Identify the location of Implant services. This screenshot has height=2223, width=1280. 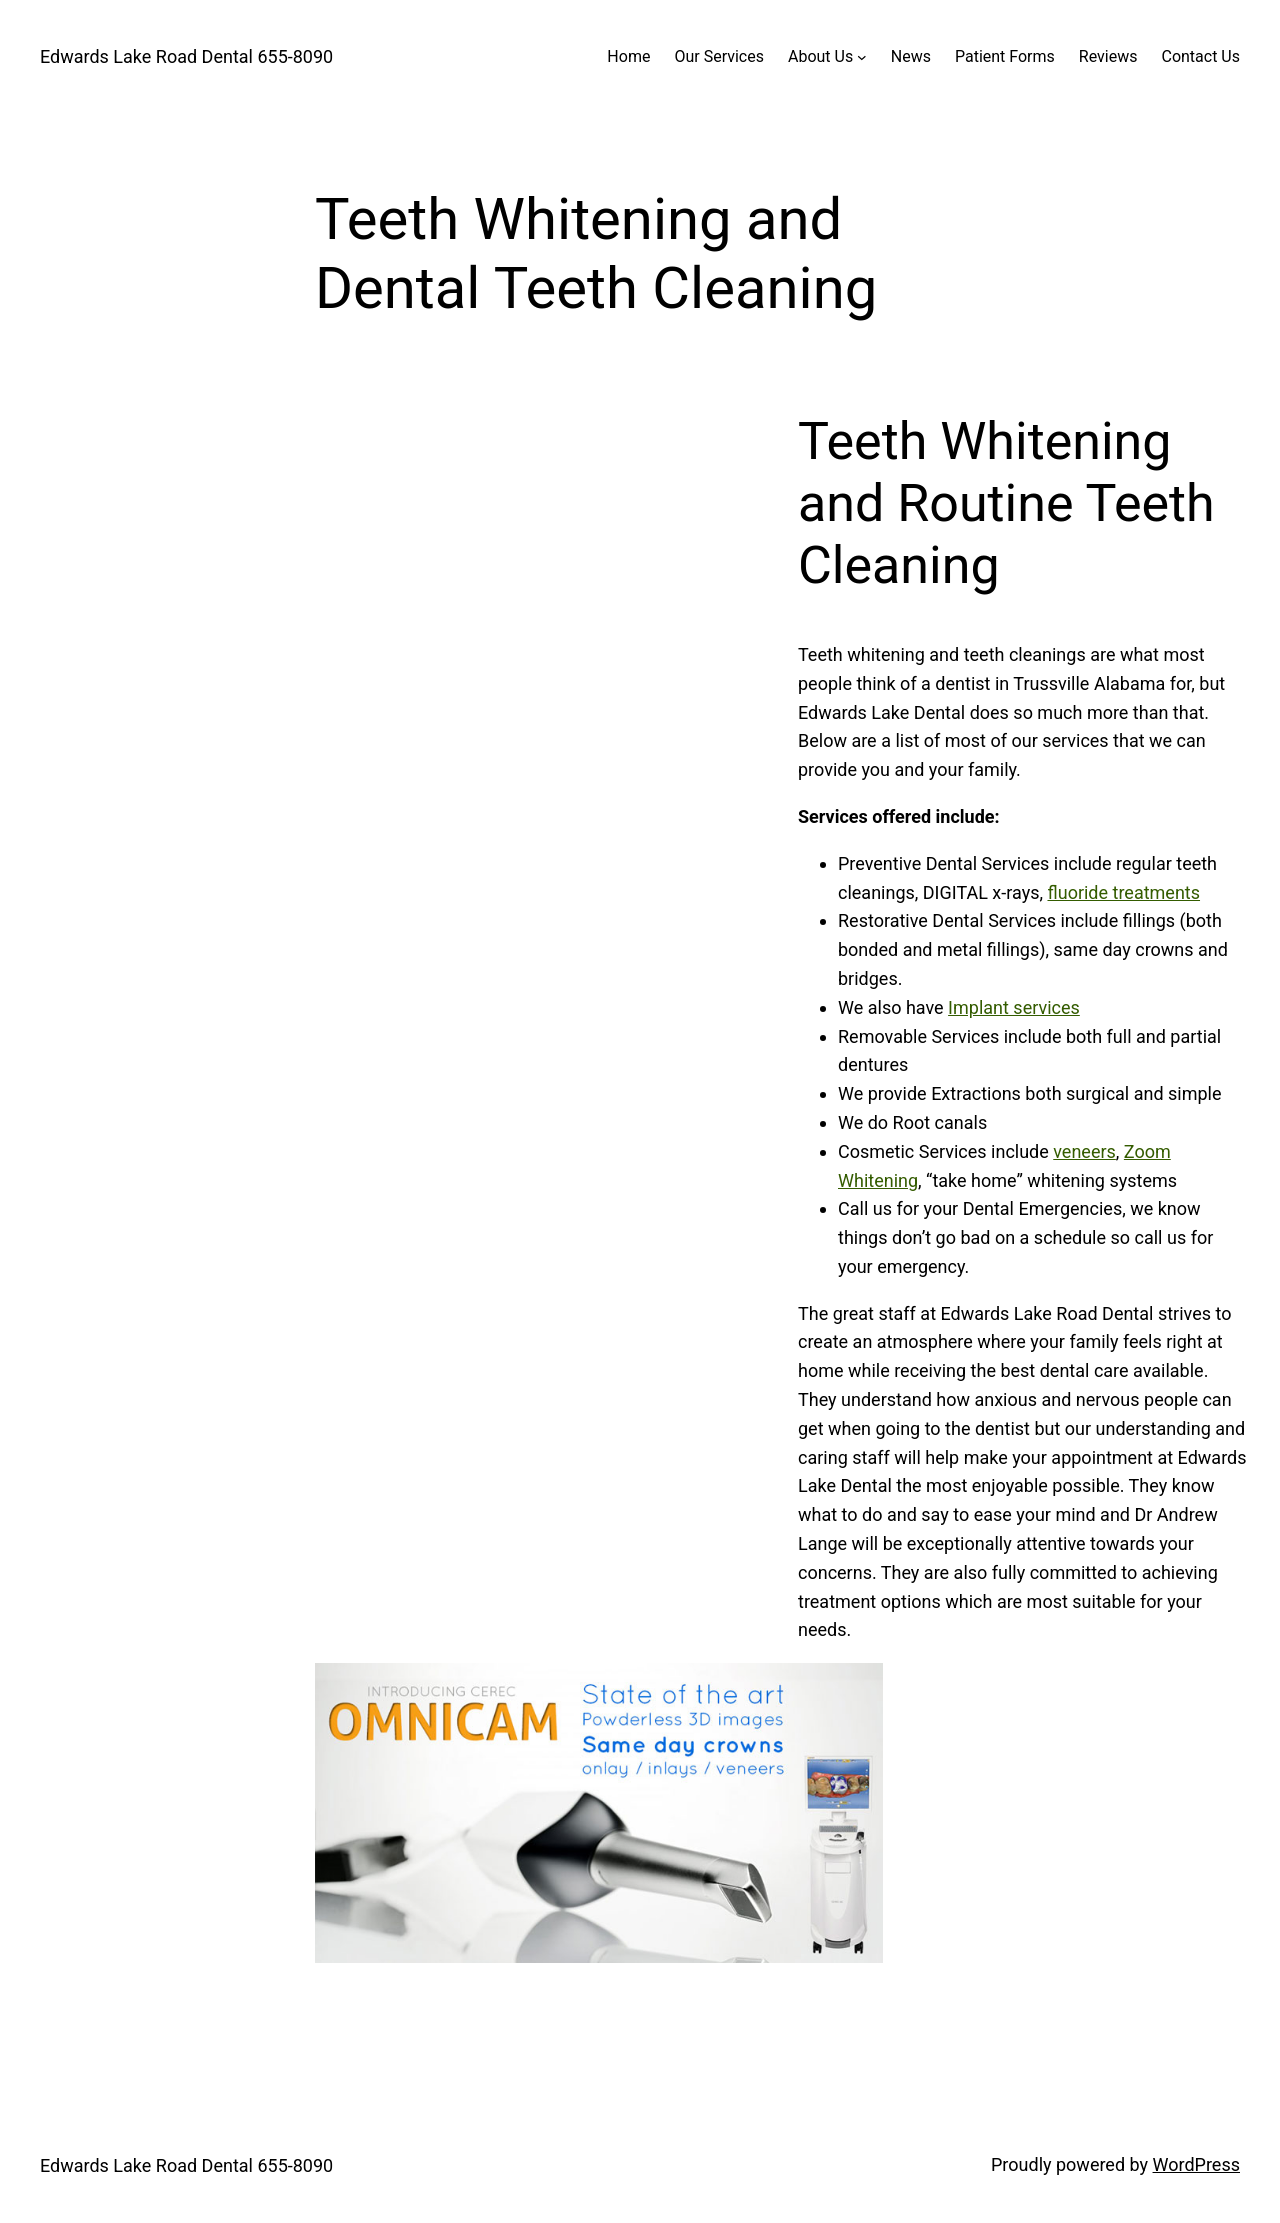
(1014, 1007).